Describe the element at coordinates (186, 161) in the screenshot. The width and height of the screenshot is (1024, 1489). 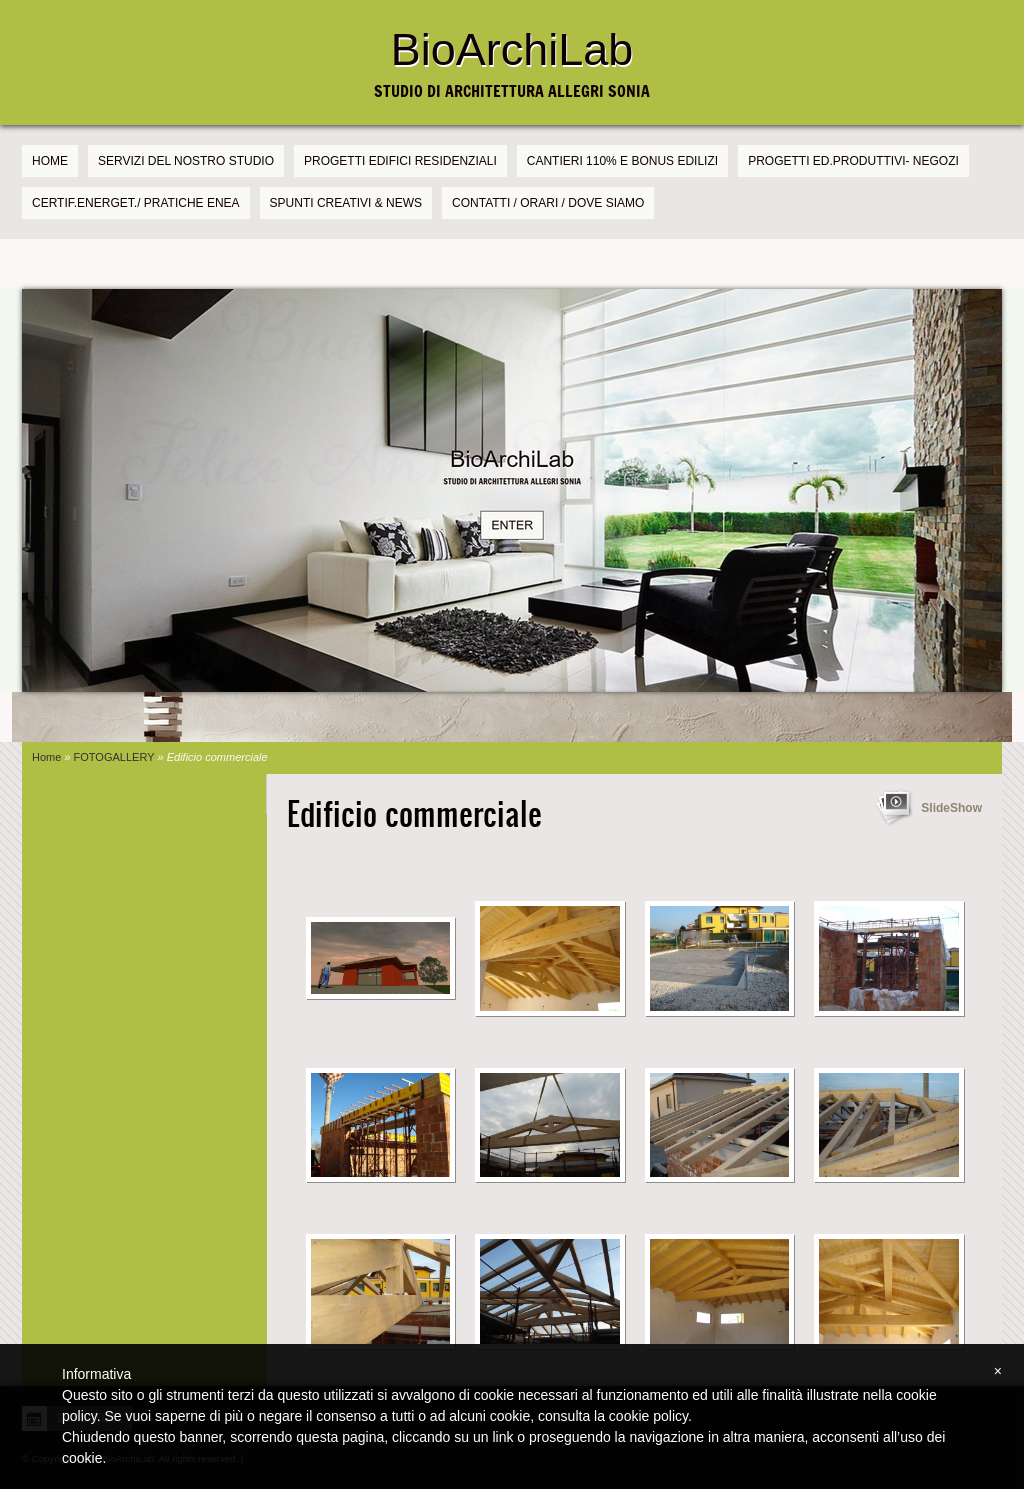
I see `SERVIZI DEL NOSTRO STUDIO` at that location.